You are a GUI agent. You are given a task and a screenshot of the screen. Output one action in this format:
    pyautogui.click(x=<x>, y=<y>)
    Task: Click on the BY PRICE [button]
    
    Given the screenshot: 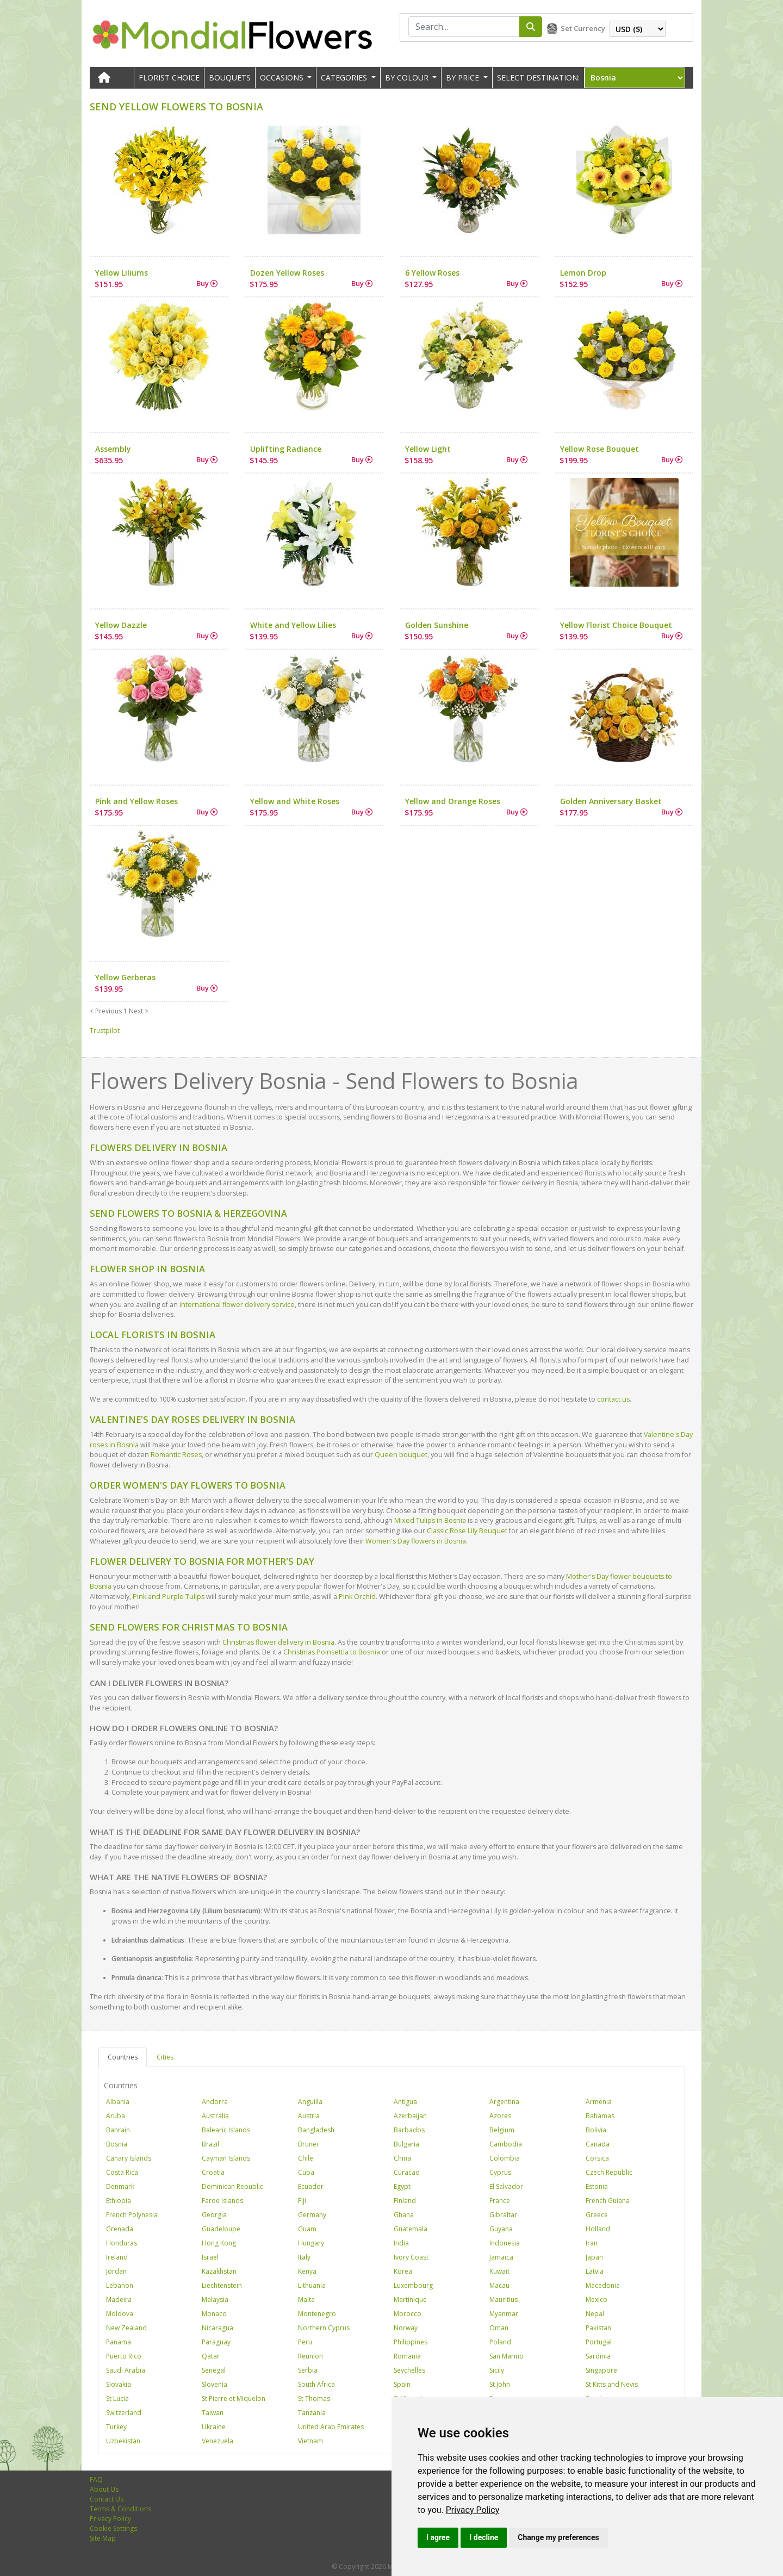 What is the action you would take?
    pyautogui.click(x=463, y=77)
    